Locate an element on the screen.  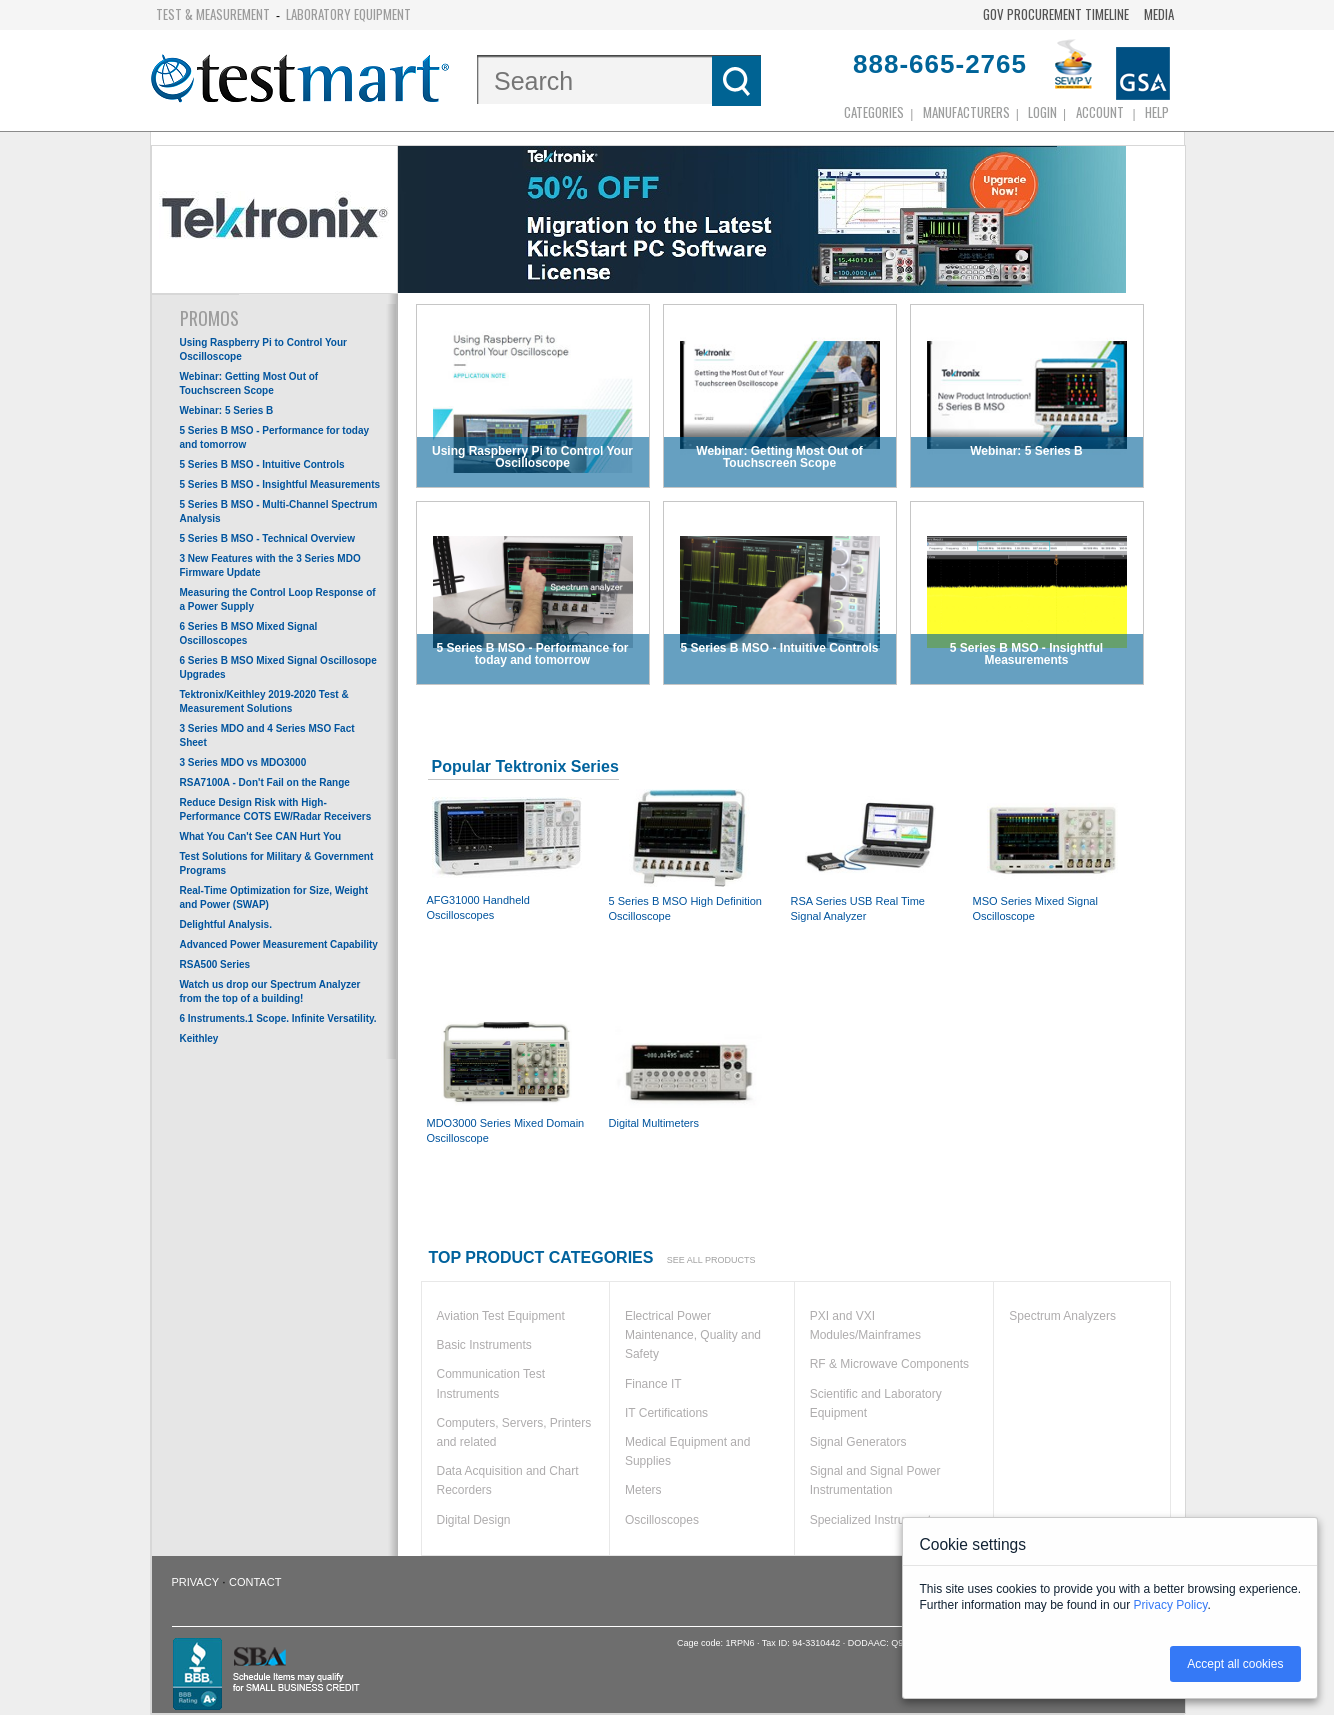
5 Series B MSO - Intuitive Controls is located at coordinates (262, 464).